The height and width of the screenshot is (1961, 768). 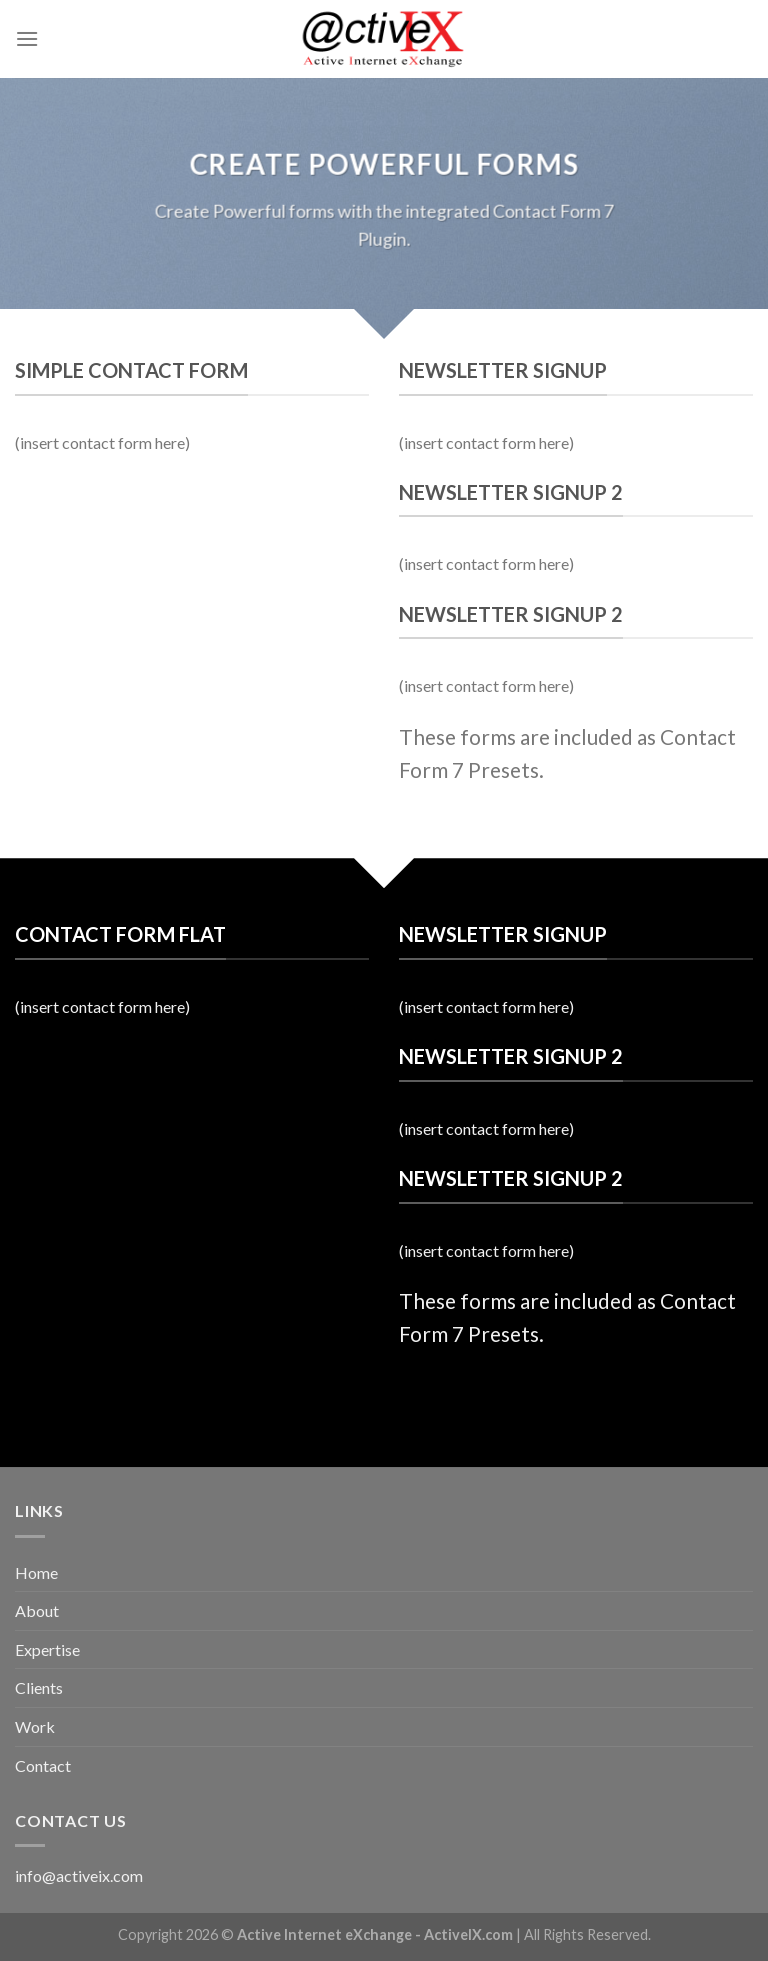 I want to click on Clients, so click(x=39, y=1687).